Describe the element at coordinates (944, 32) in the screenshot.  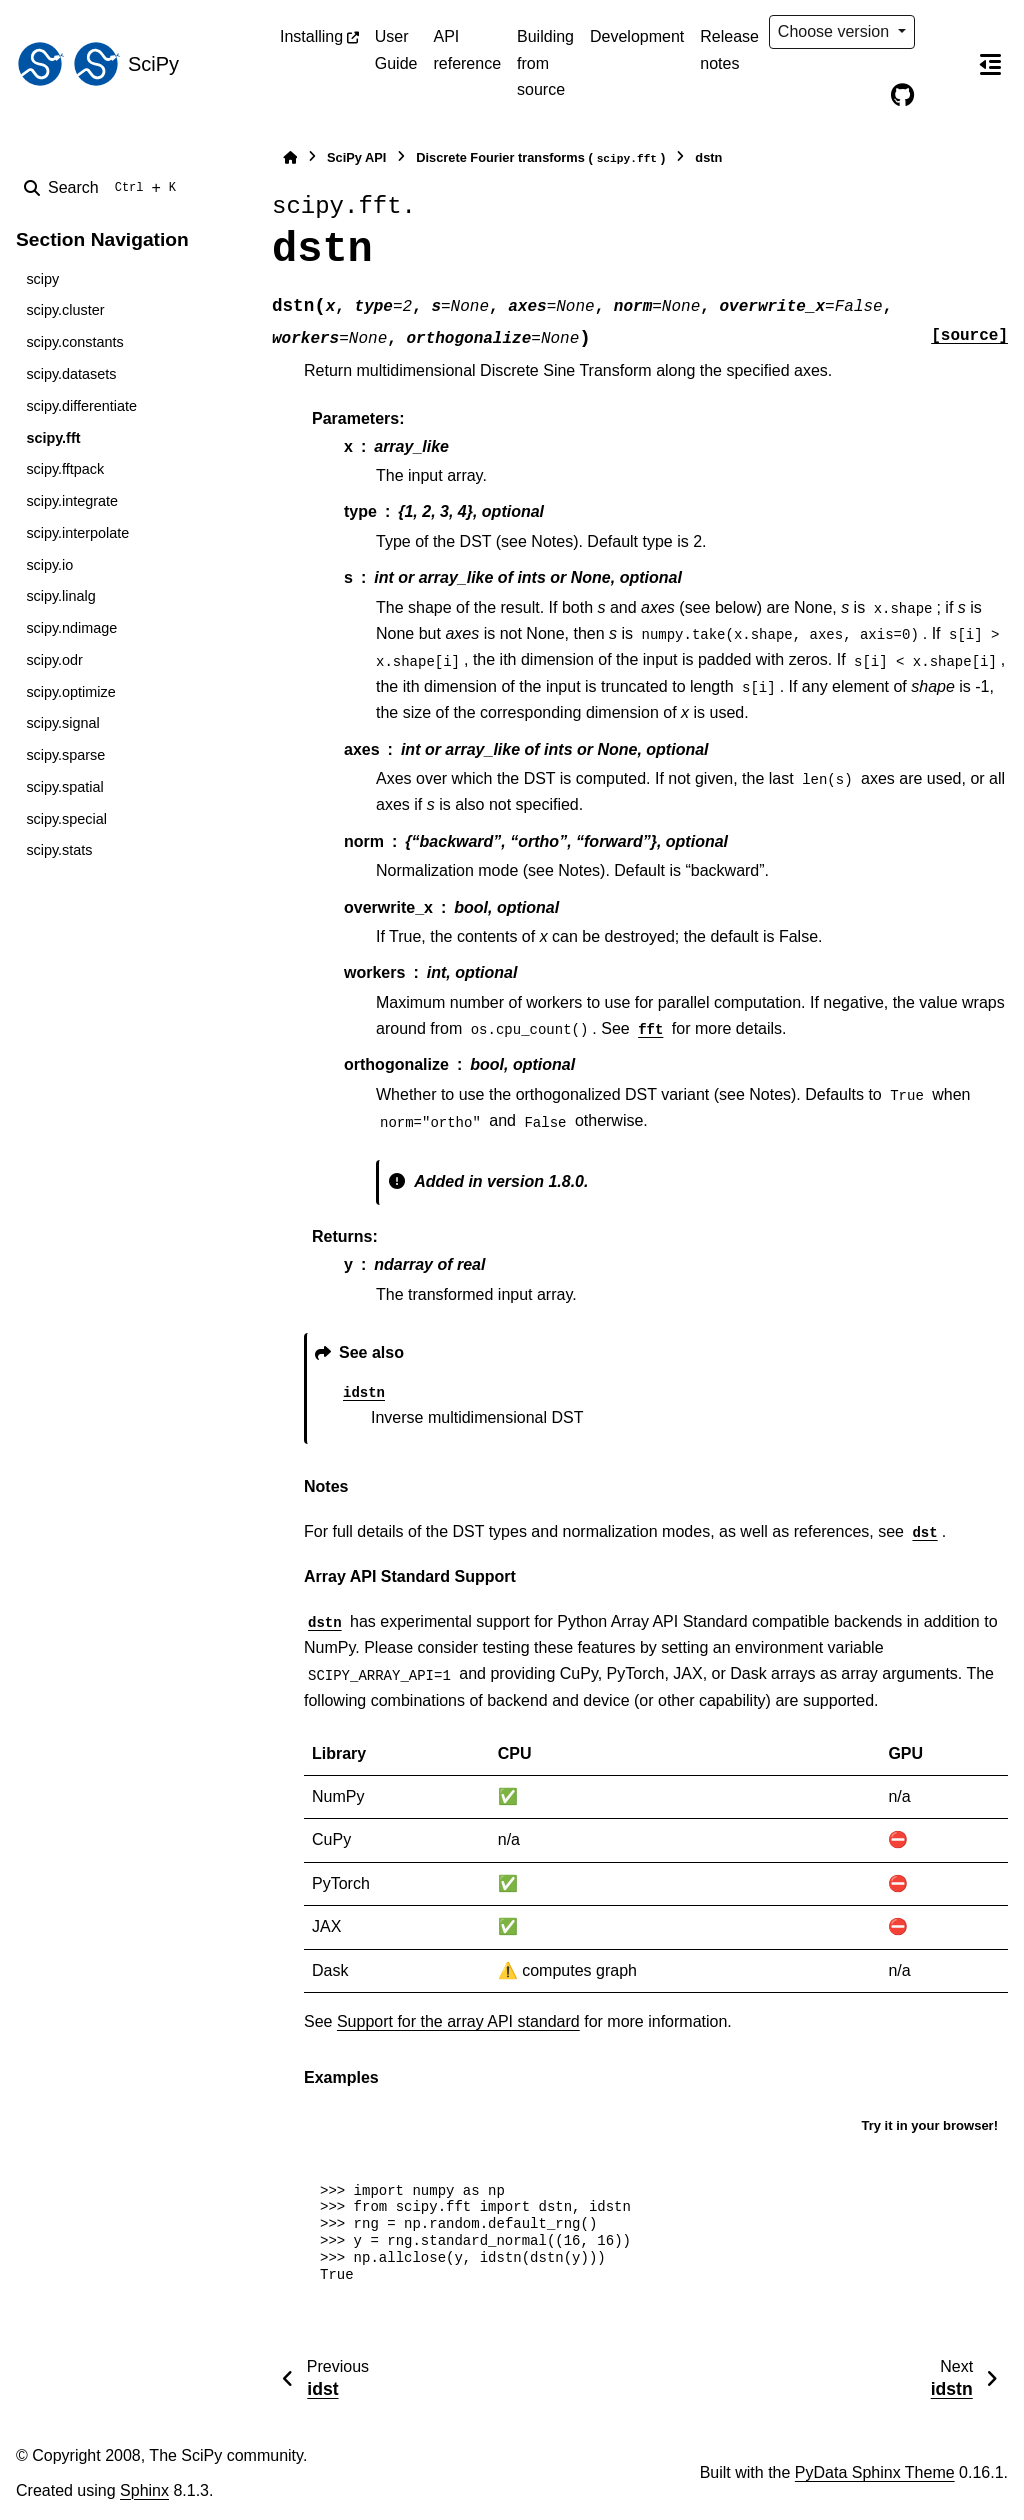
I see `[Color mode]` at that location.